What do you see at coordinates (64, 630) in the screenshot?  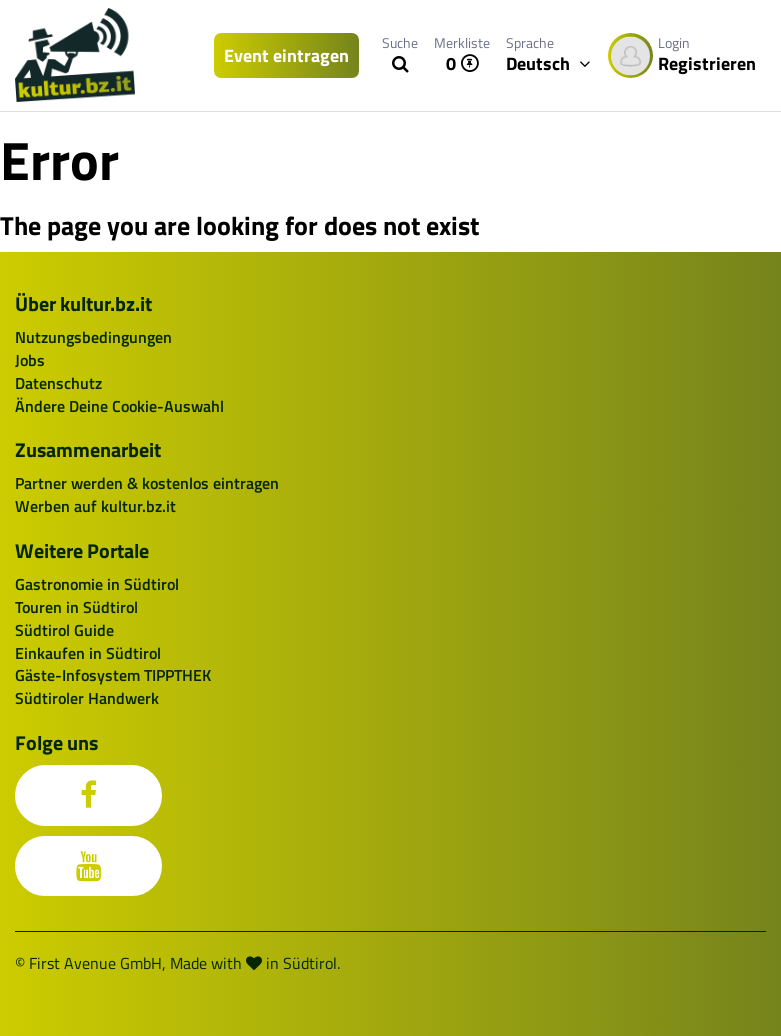 I see `Südtirol Guide` at bounding box center [64, 630].